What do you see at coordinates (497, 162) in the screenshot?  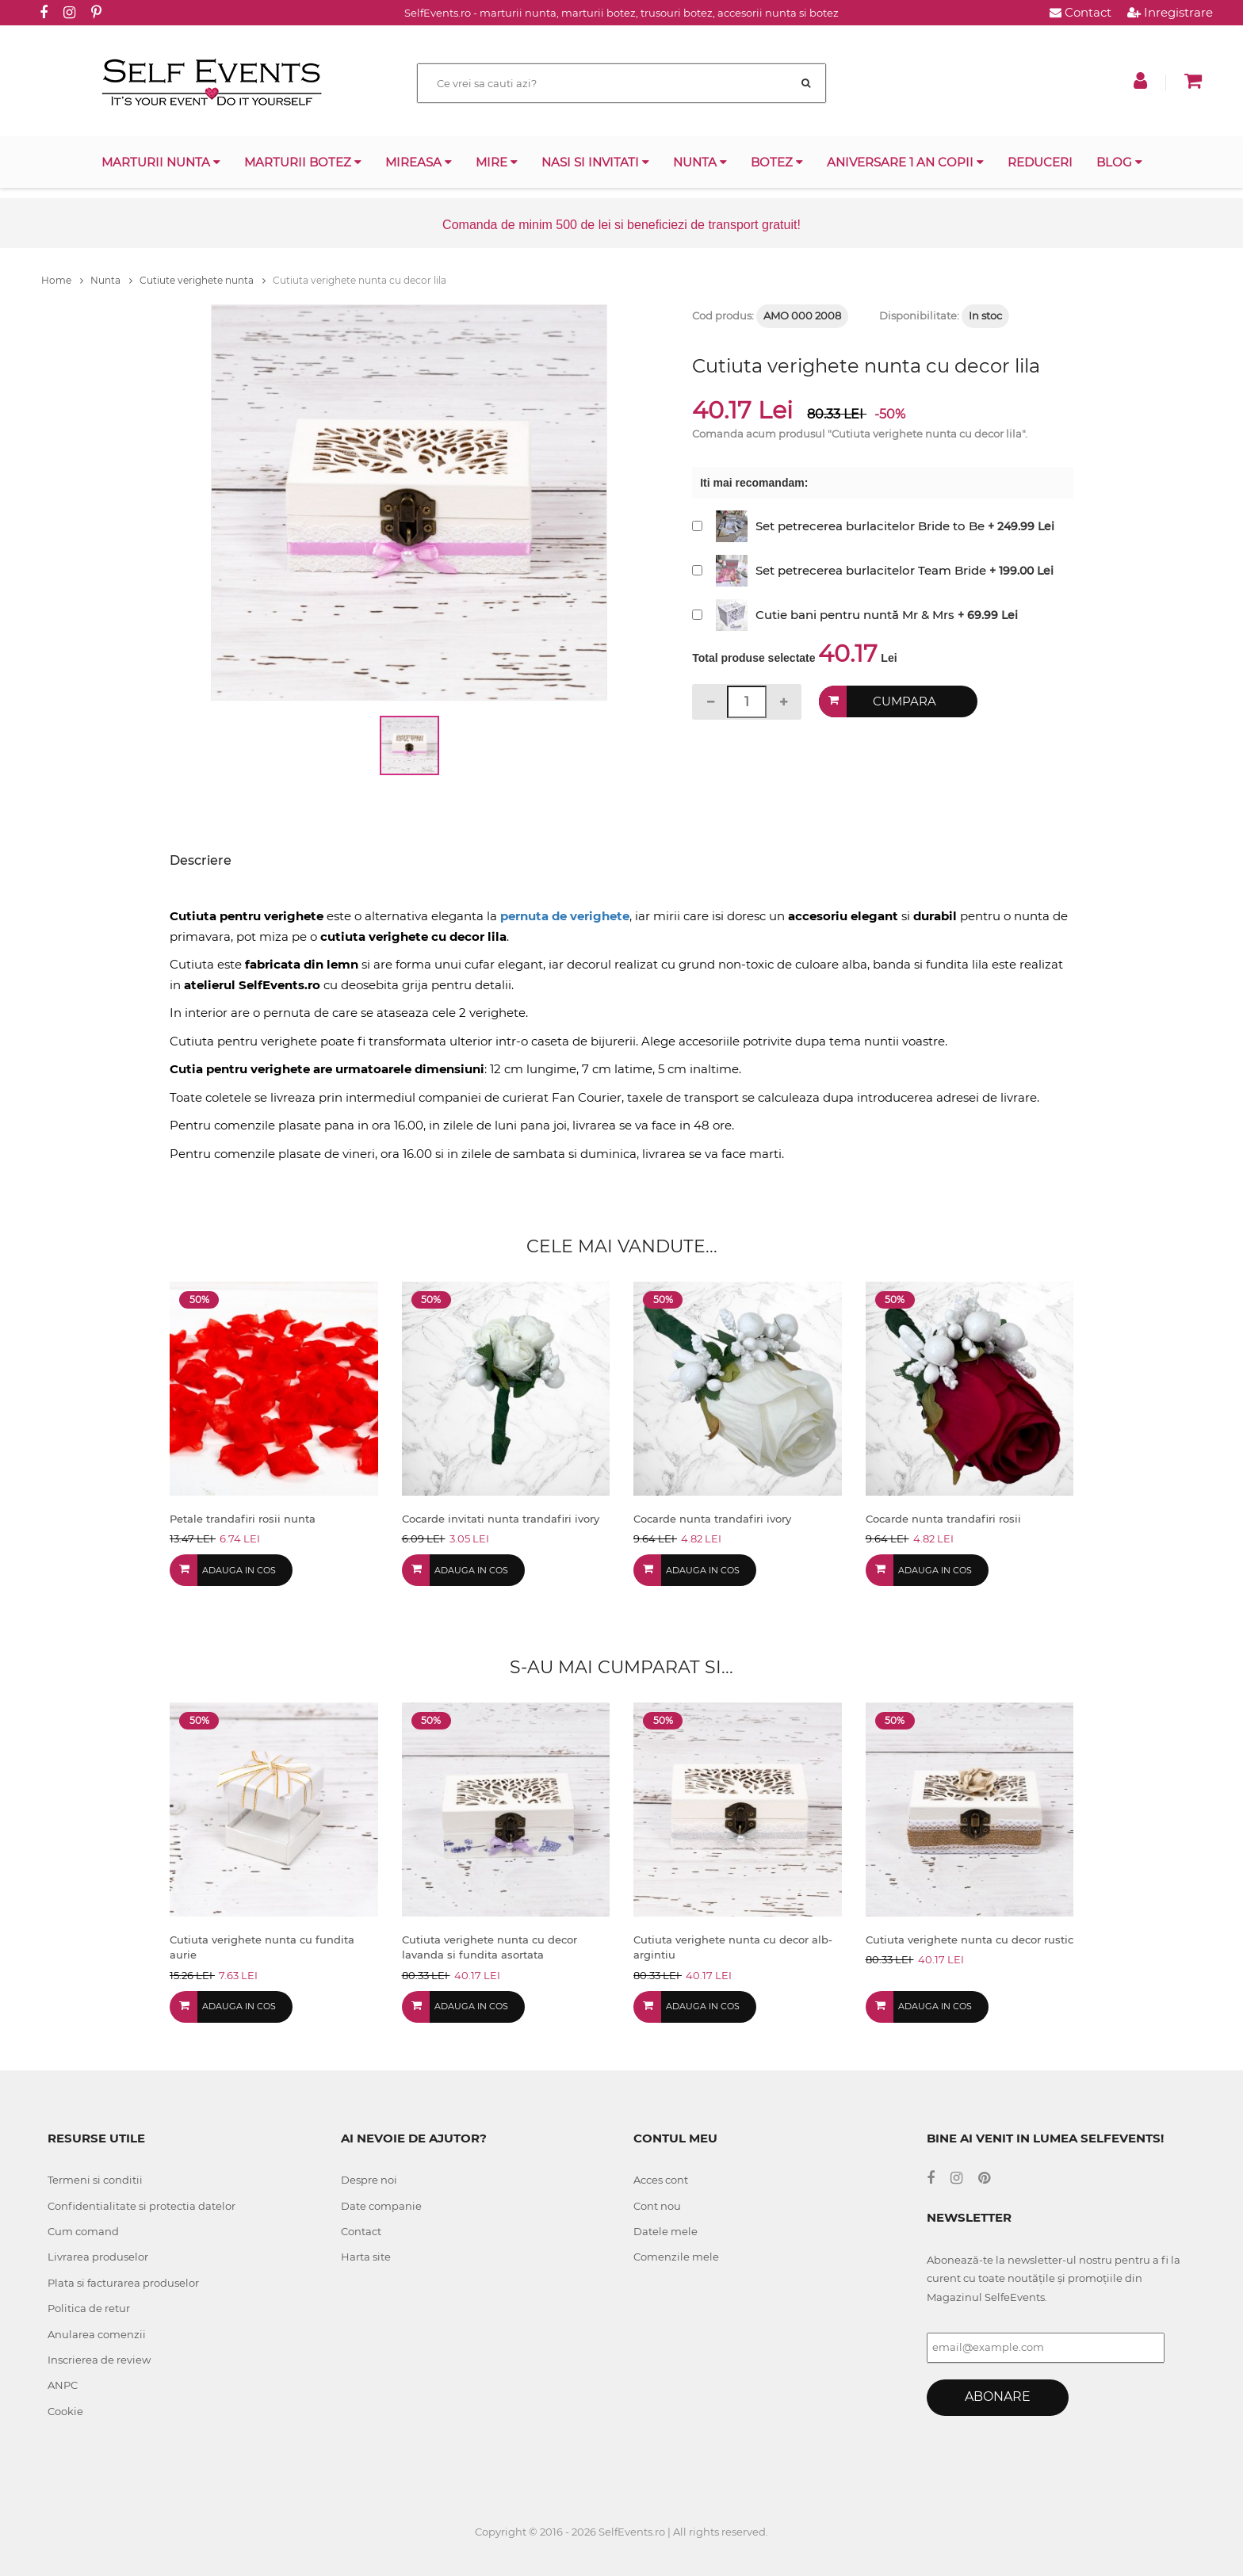 I see `Mire` at bounding box center [497, 162].